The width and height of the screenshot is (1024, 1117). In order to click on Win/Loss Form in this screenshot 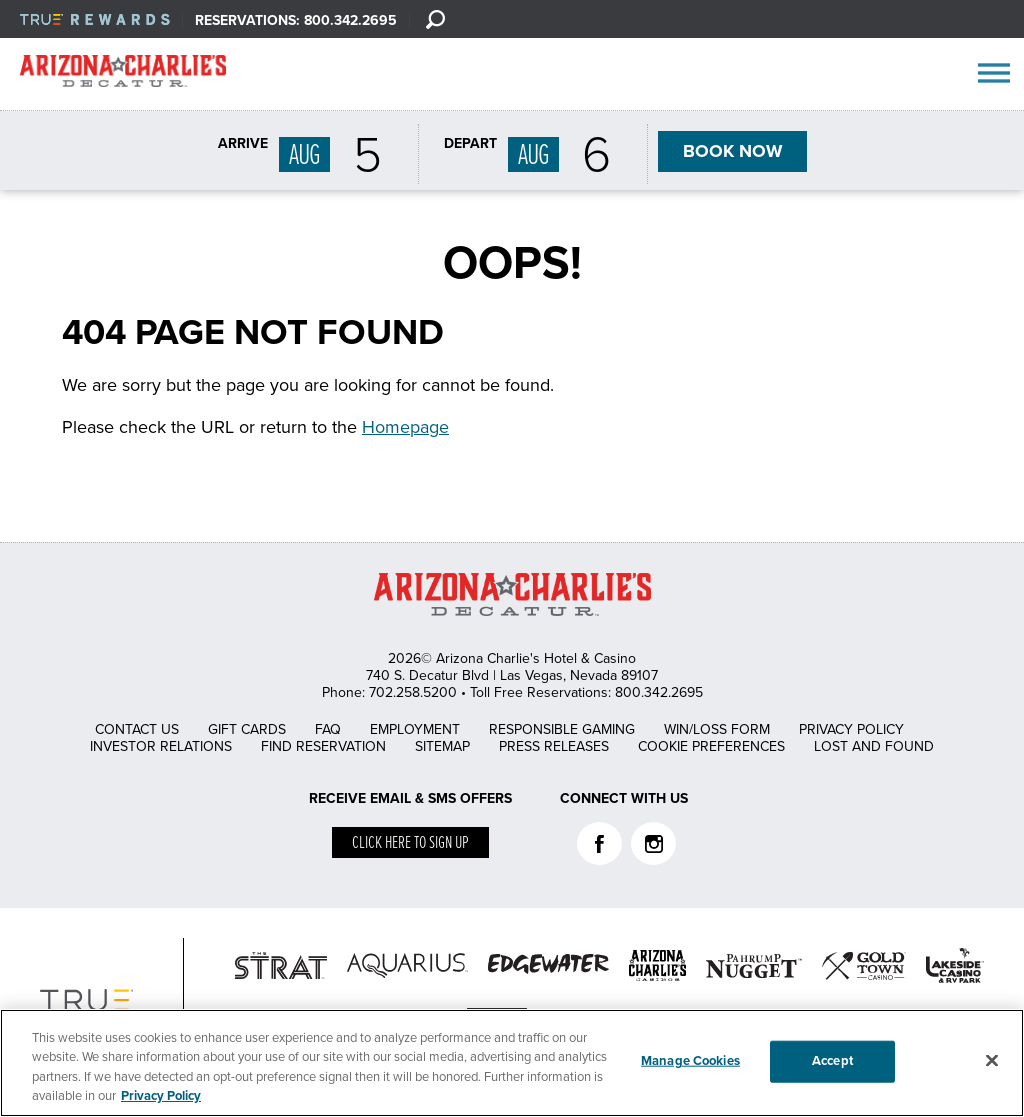, I will do `click(717, 729)`.